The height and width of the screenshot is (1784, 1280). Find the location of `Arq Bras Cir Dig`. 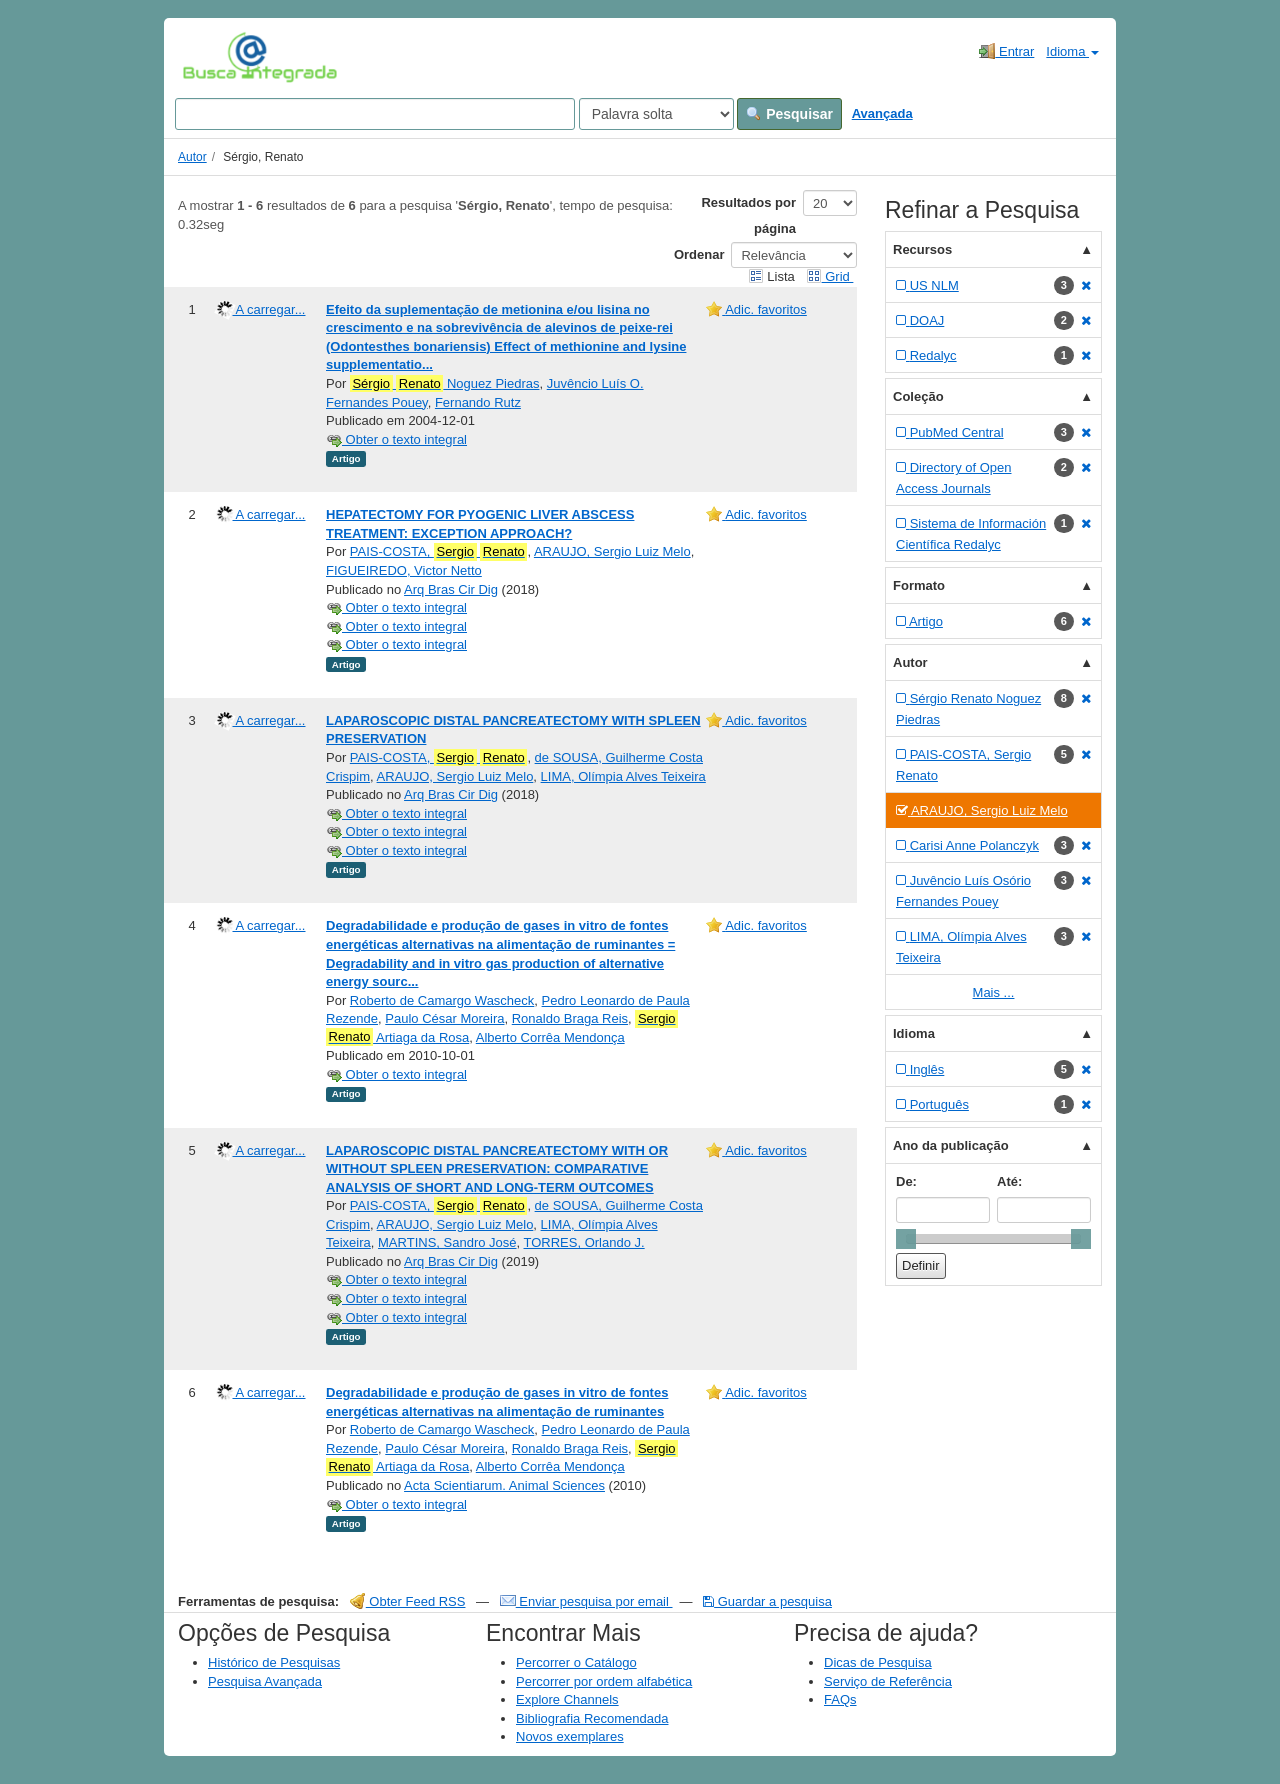

Arq Bras Cir Dig is located at coordinates (451, 589).